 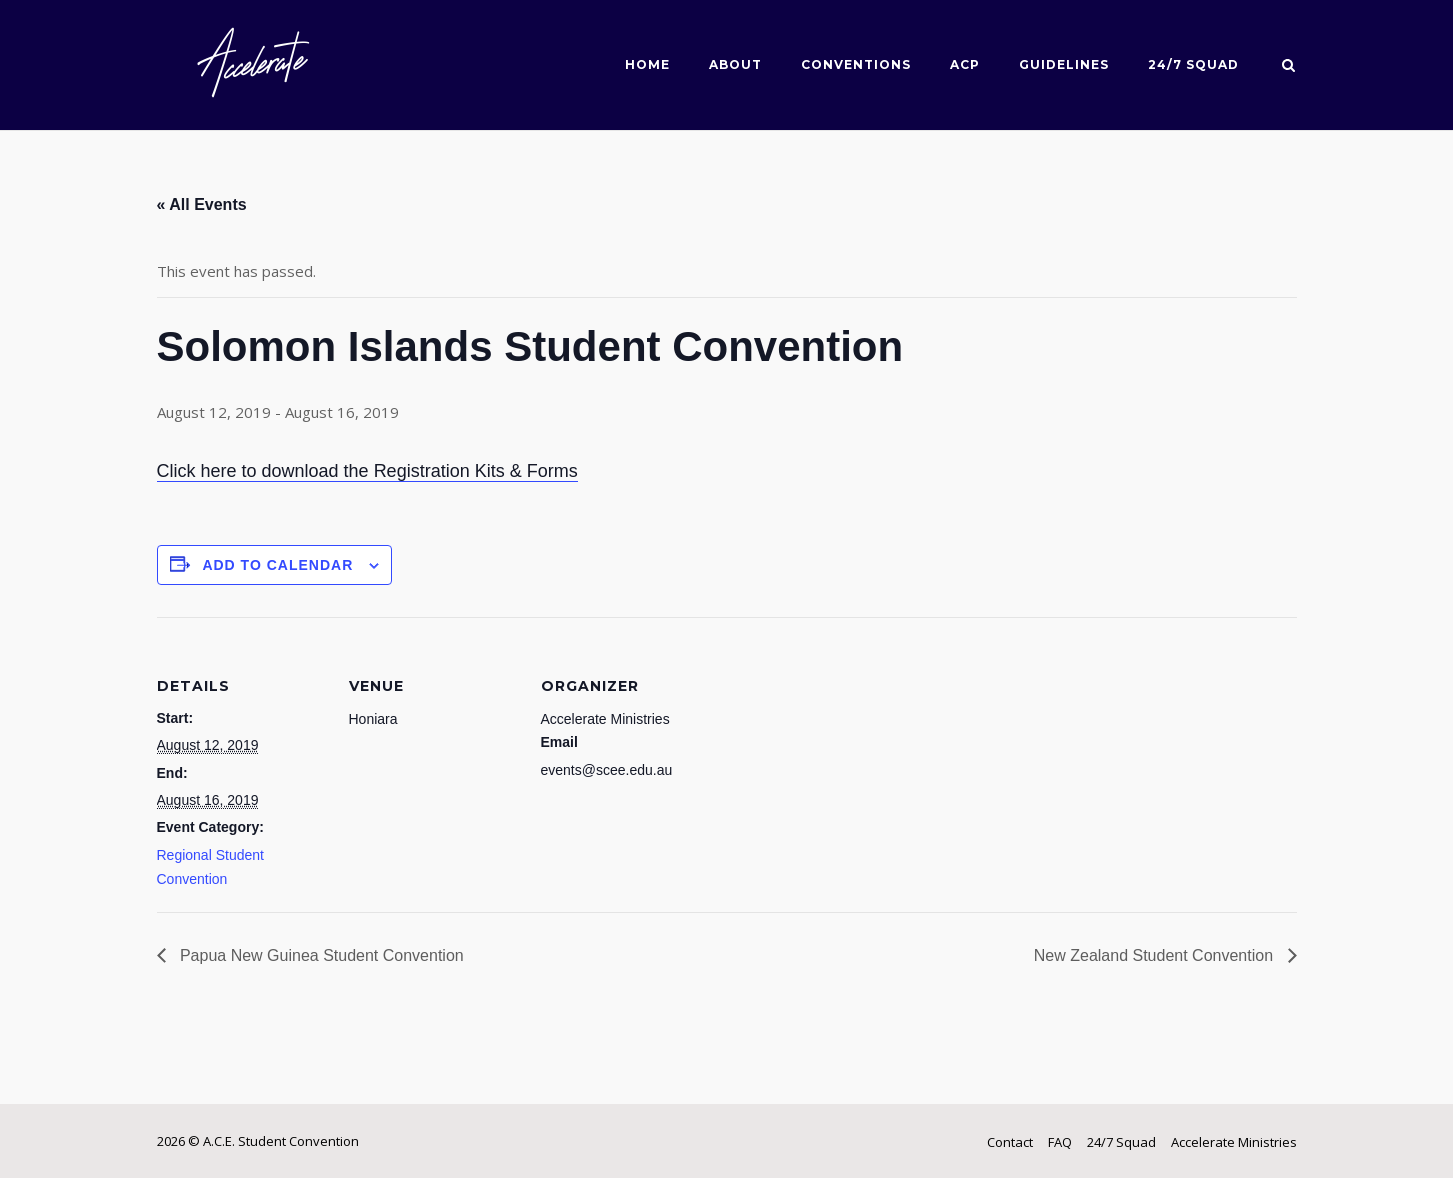 I want to click on Click here to download the Registration Kits & Forms, so click(x=367, y=471).